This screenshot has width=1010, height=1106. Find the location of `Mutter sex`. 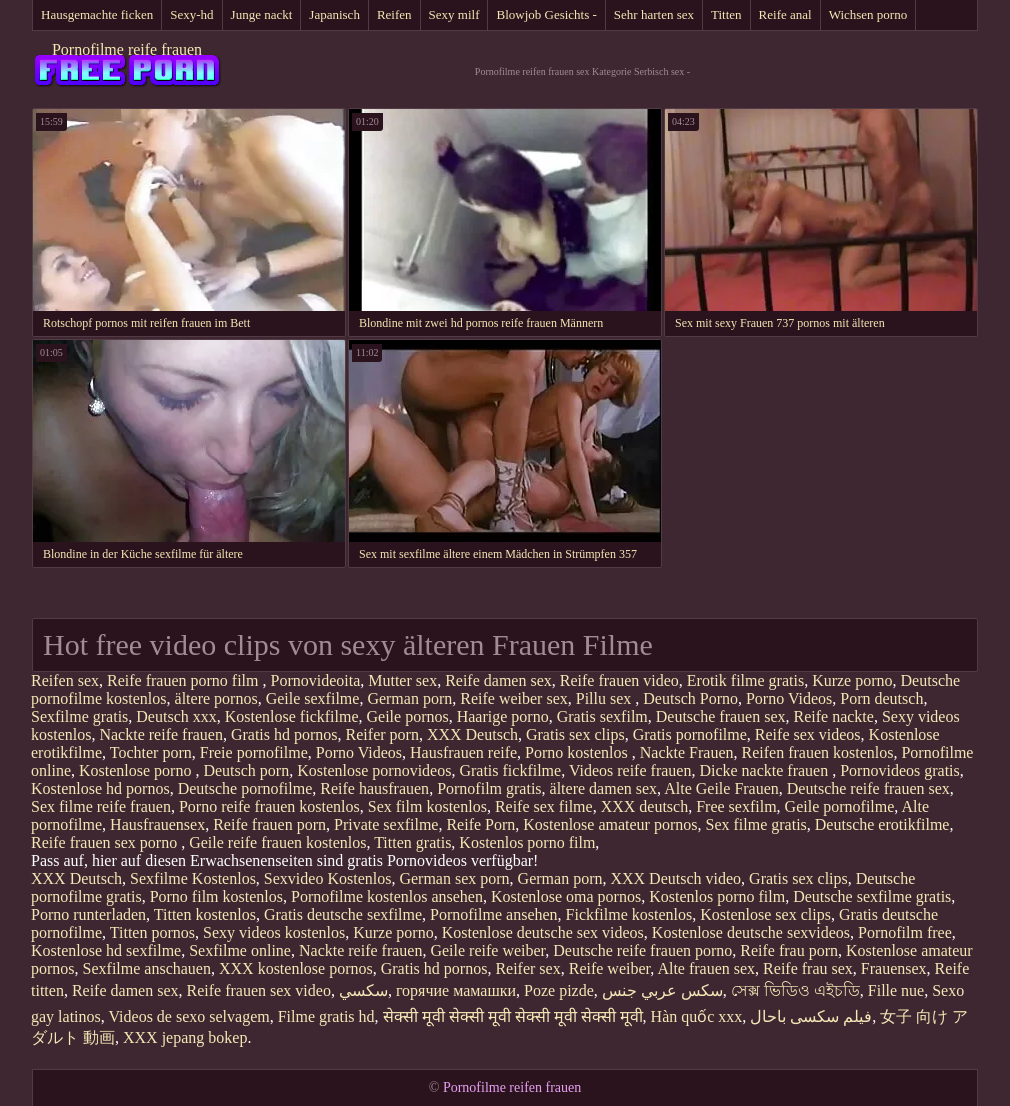

Mutter sex is located at coordinates (402, 680).